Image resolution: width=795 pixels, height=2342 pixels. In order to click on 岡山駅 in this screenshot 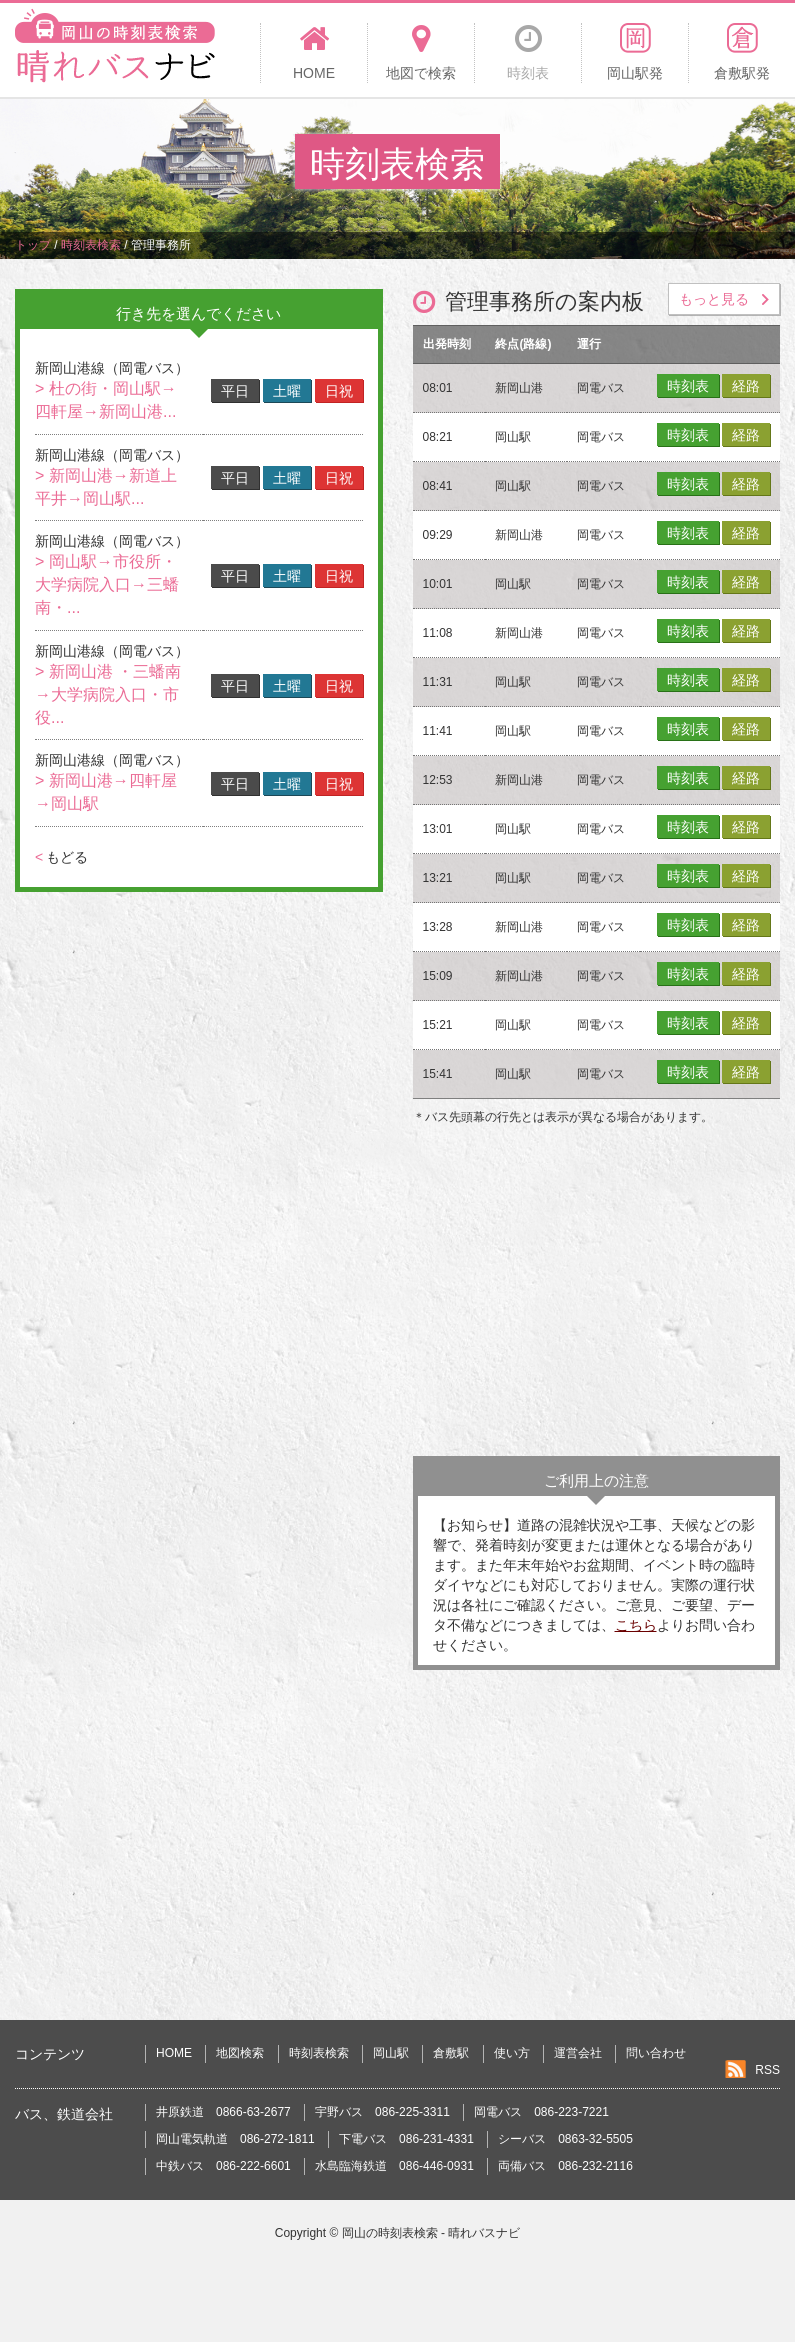, I will do `click(391, 2053)`.